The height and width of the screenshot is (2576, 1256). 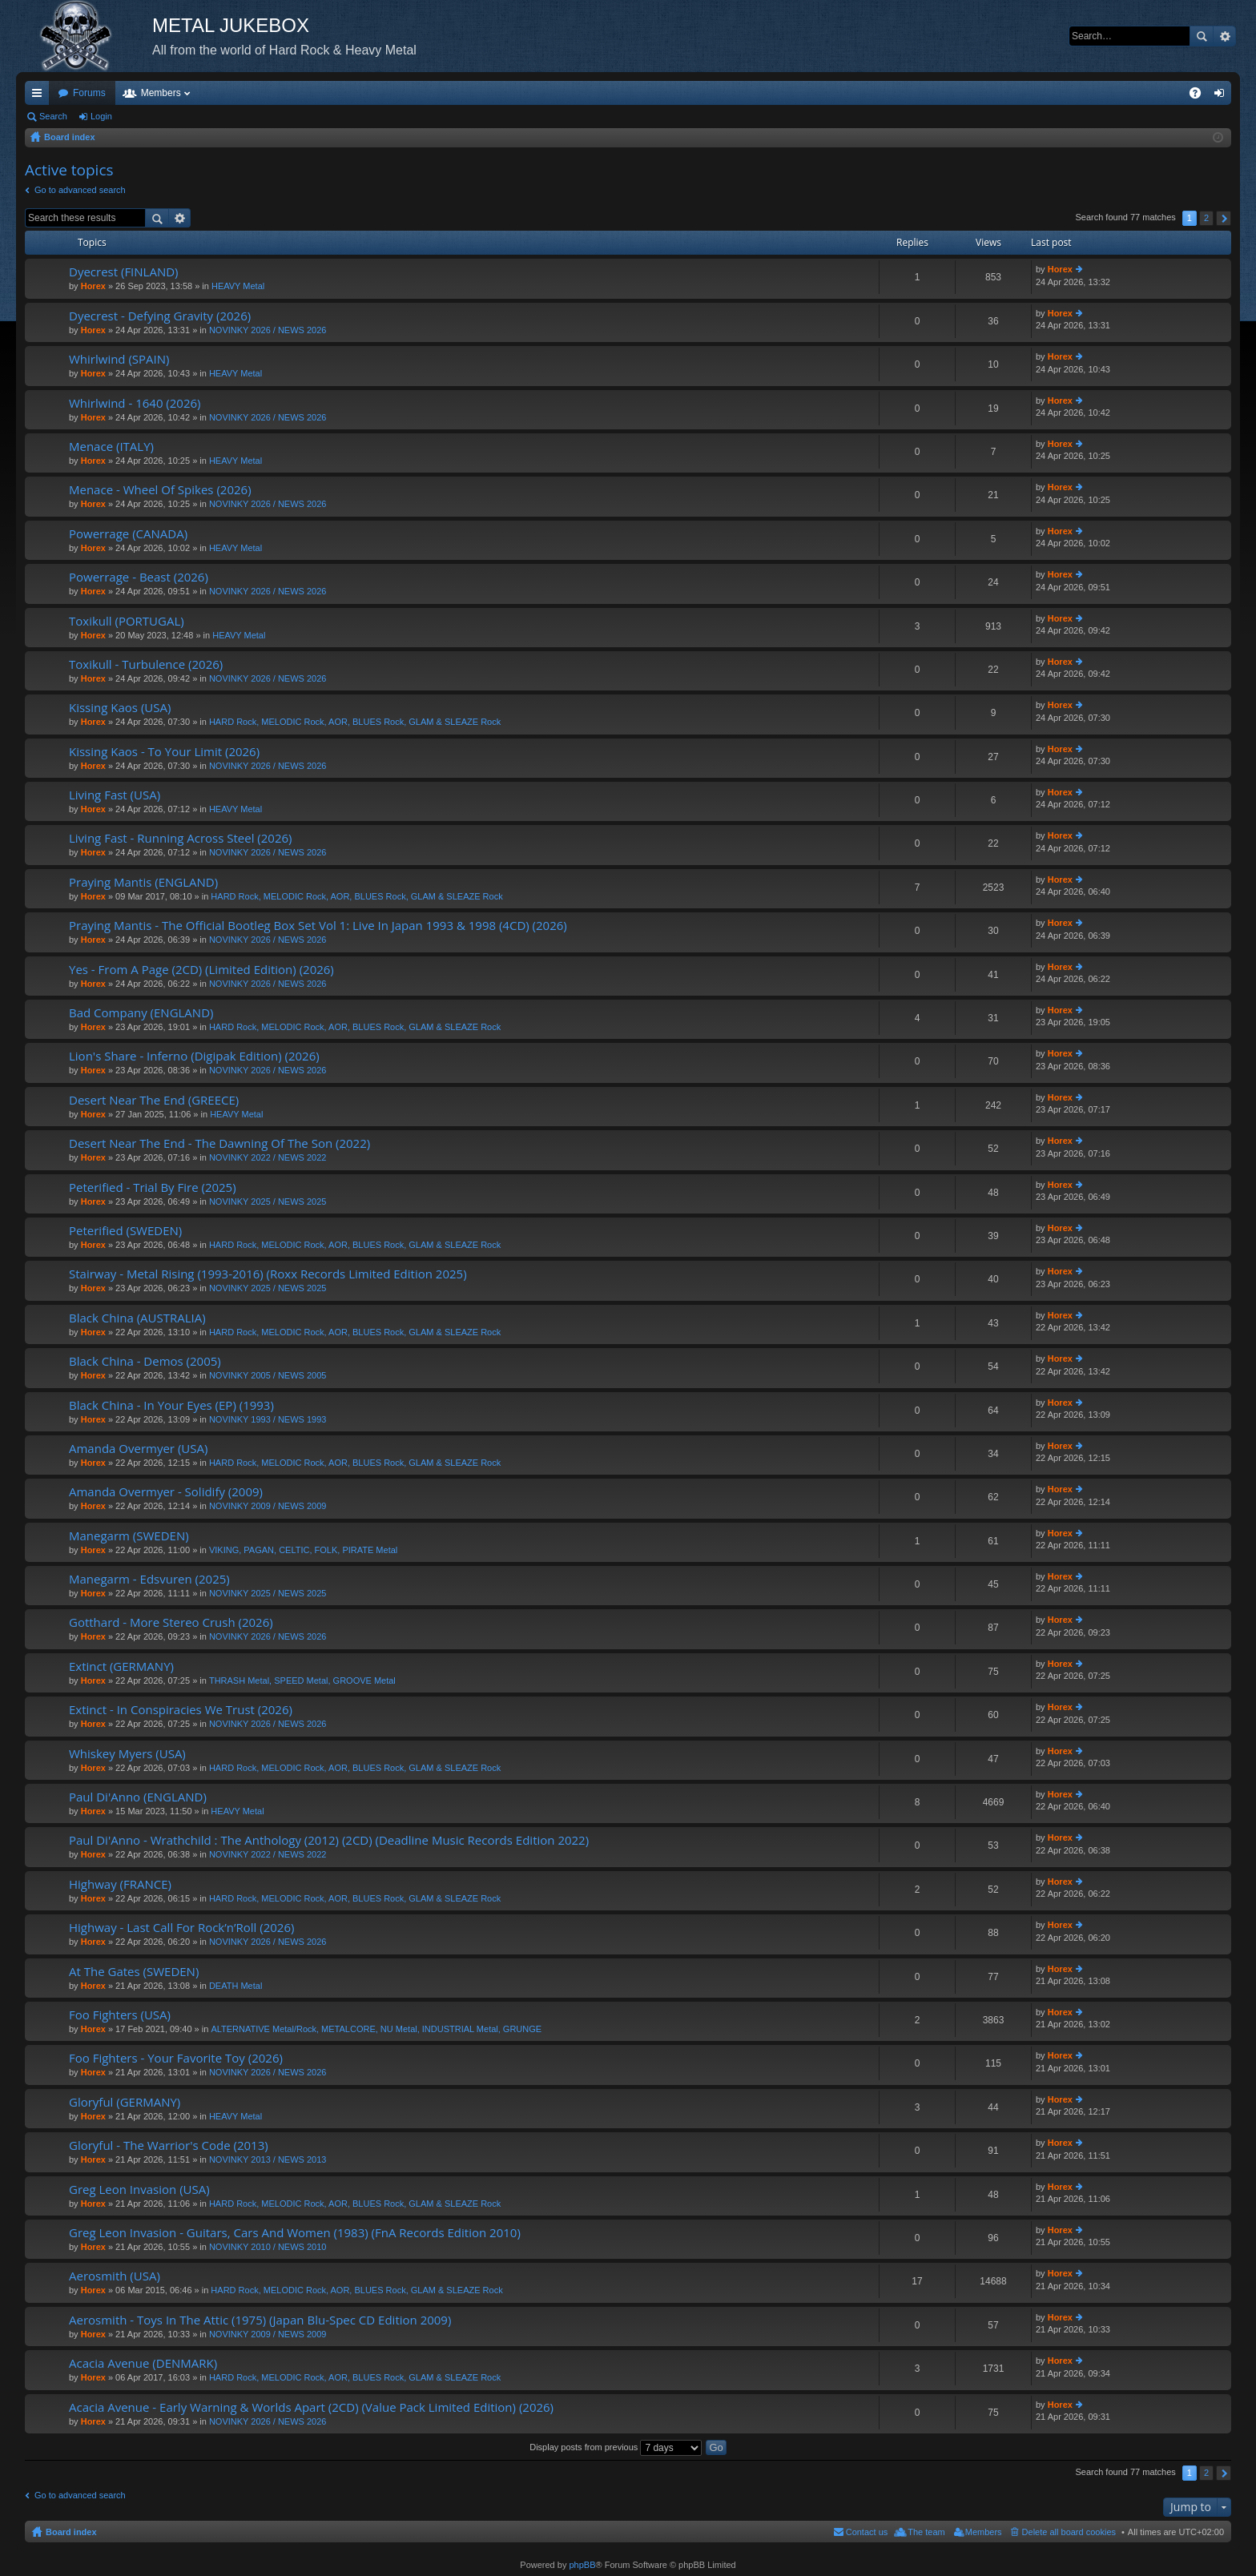 I want to click on Amanda Overmyer - Solidify (2009), so click(x=166, y=1491).